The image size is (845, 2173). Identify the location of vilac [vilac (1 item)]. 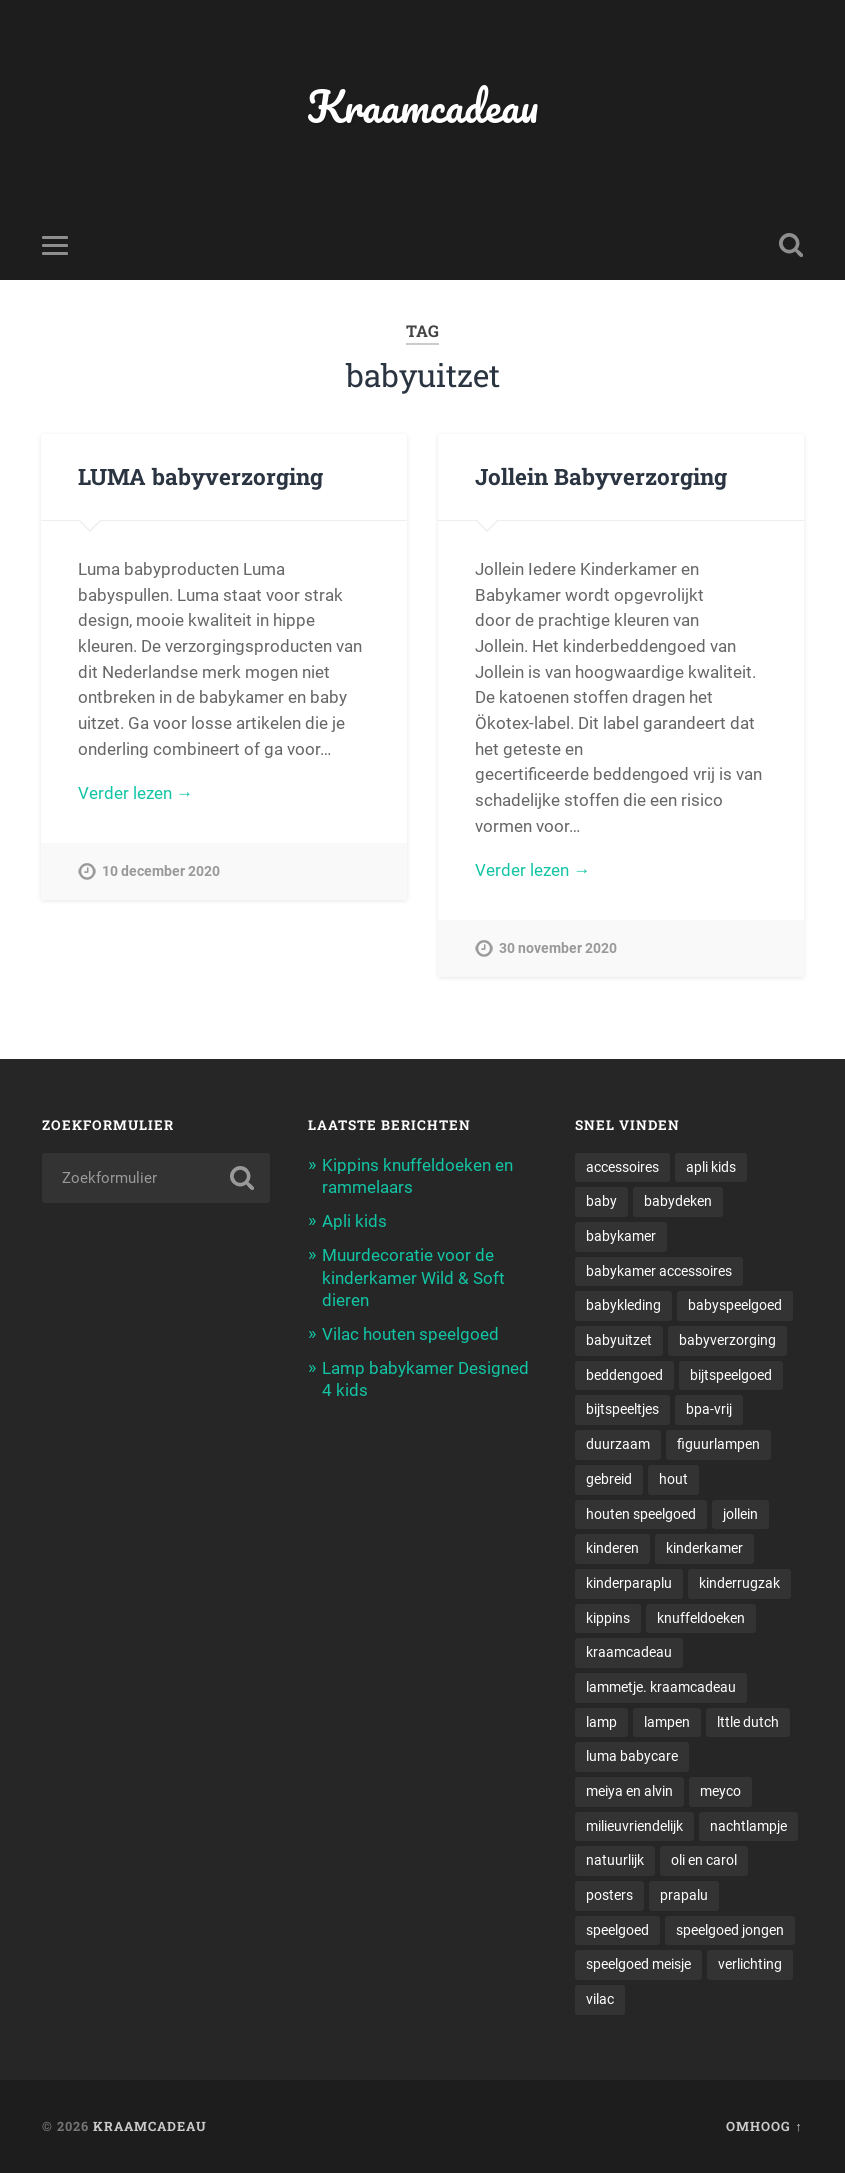
(600, 1999).